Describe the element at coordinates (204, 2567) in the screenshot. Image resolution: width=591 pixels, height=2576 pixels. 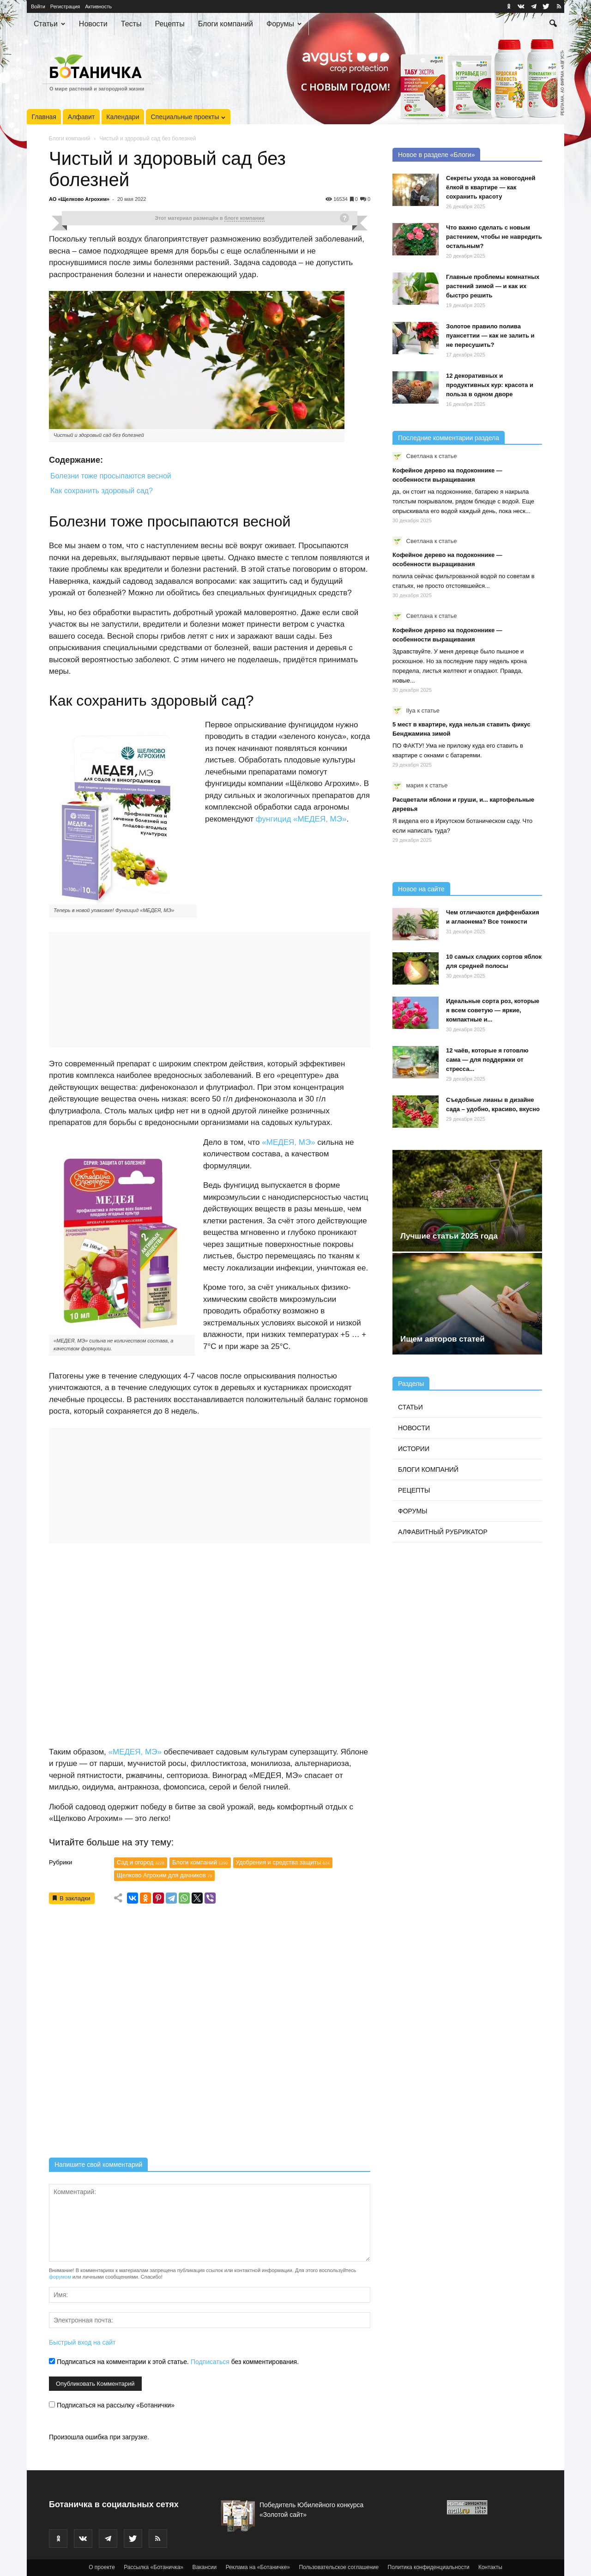
I see `Вакансии` at that location.